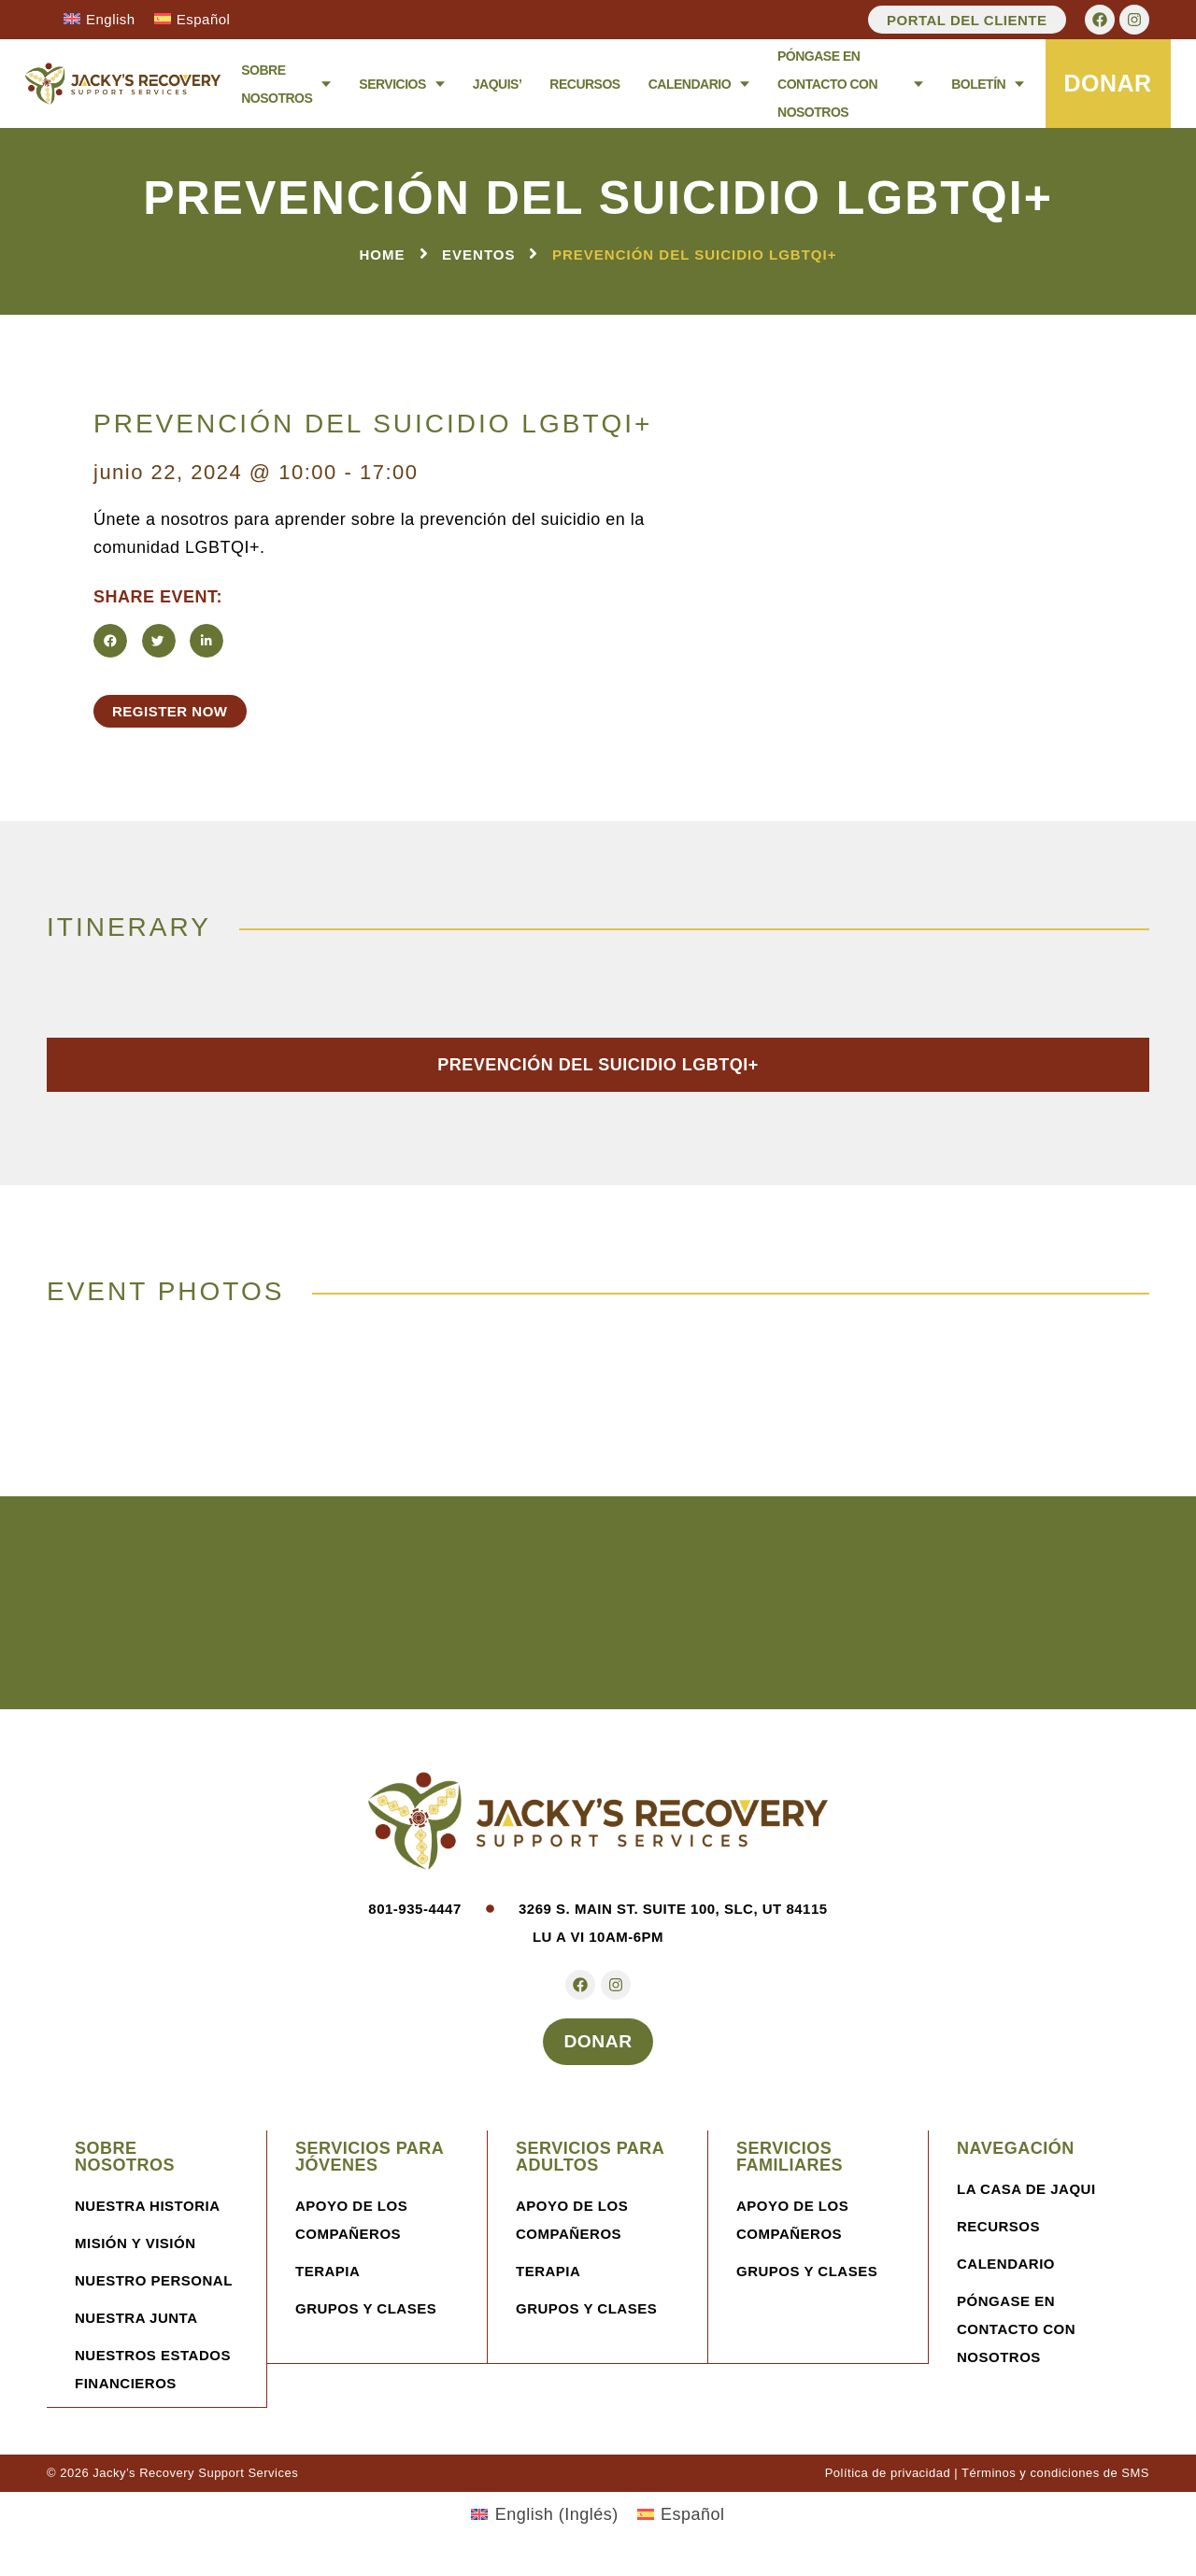 The image size is (1196, 2576). What do you see at coordinates (99, 19) in the screenshot?
I see `[Cambiar a English]` at bounding box center [99, 19].